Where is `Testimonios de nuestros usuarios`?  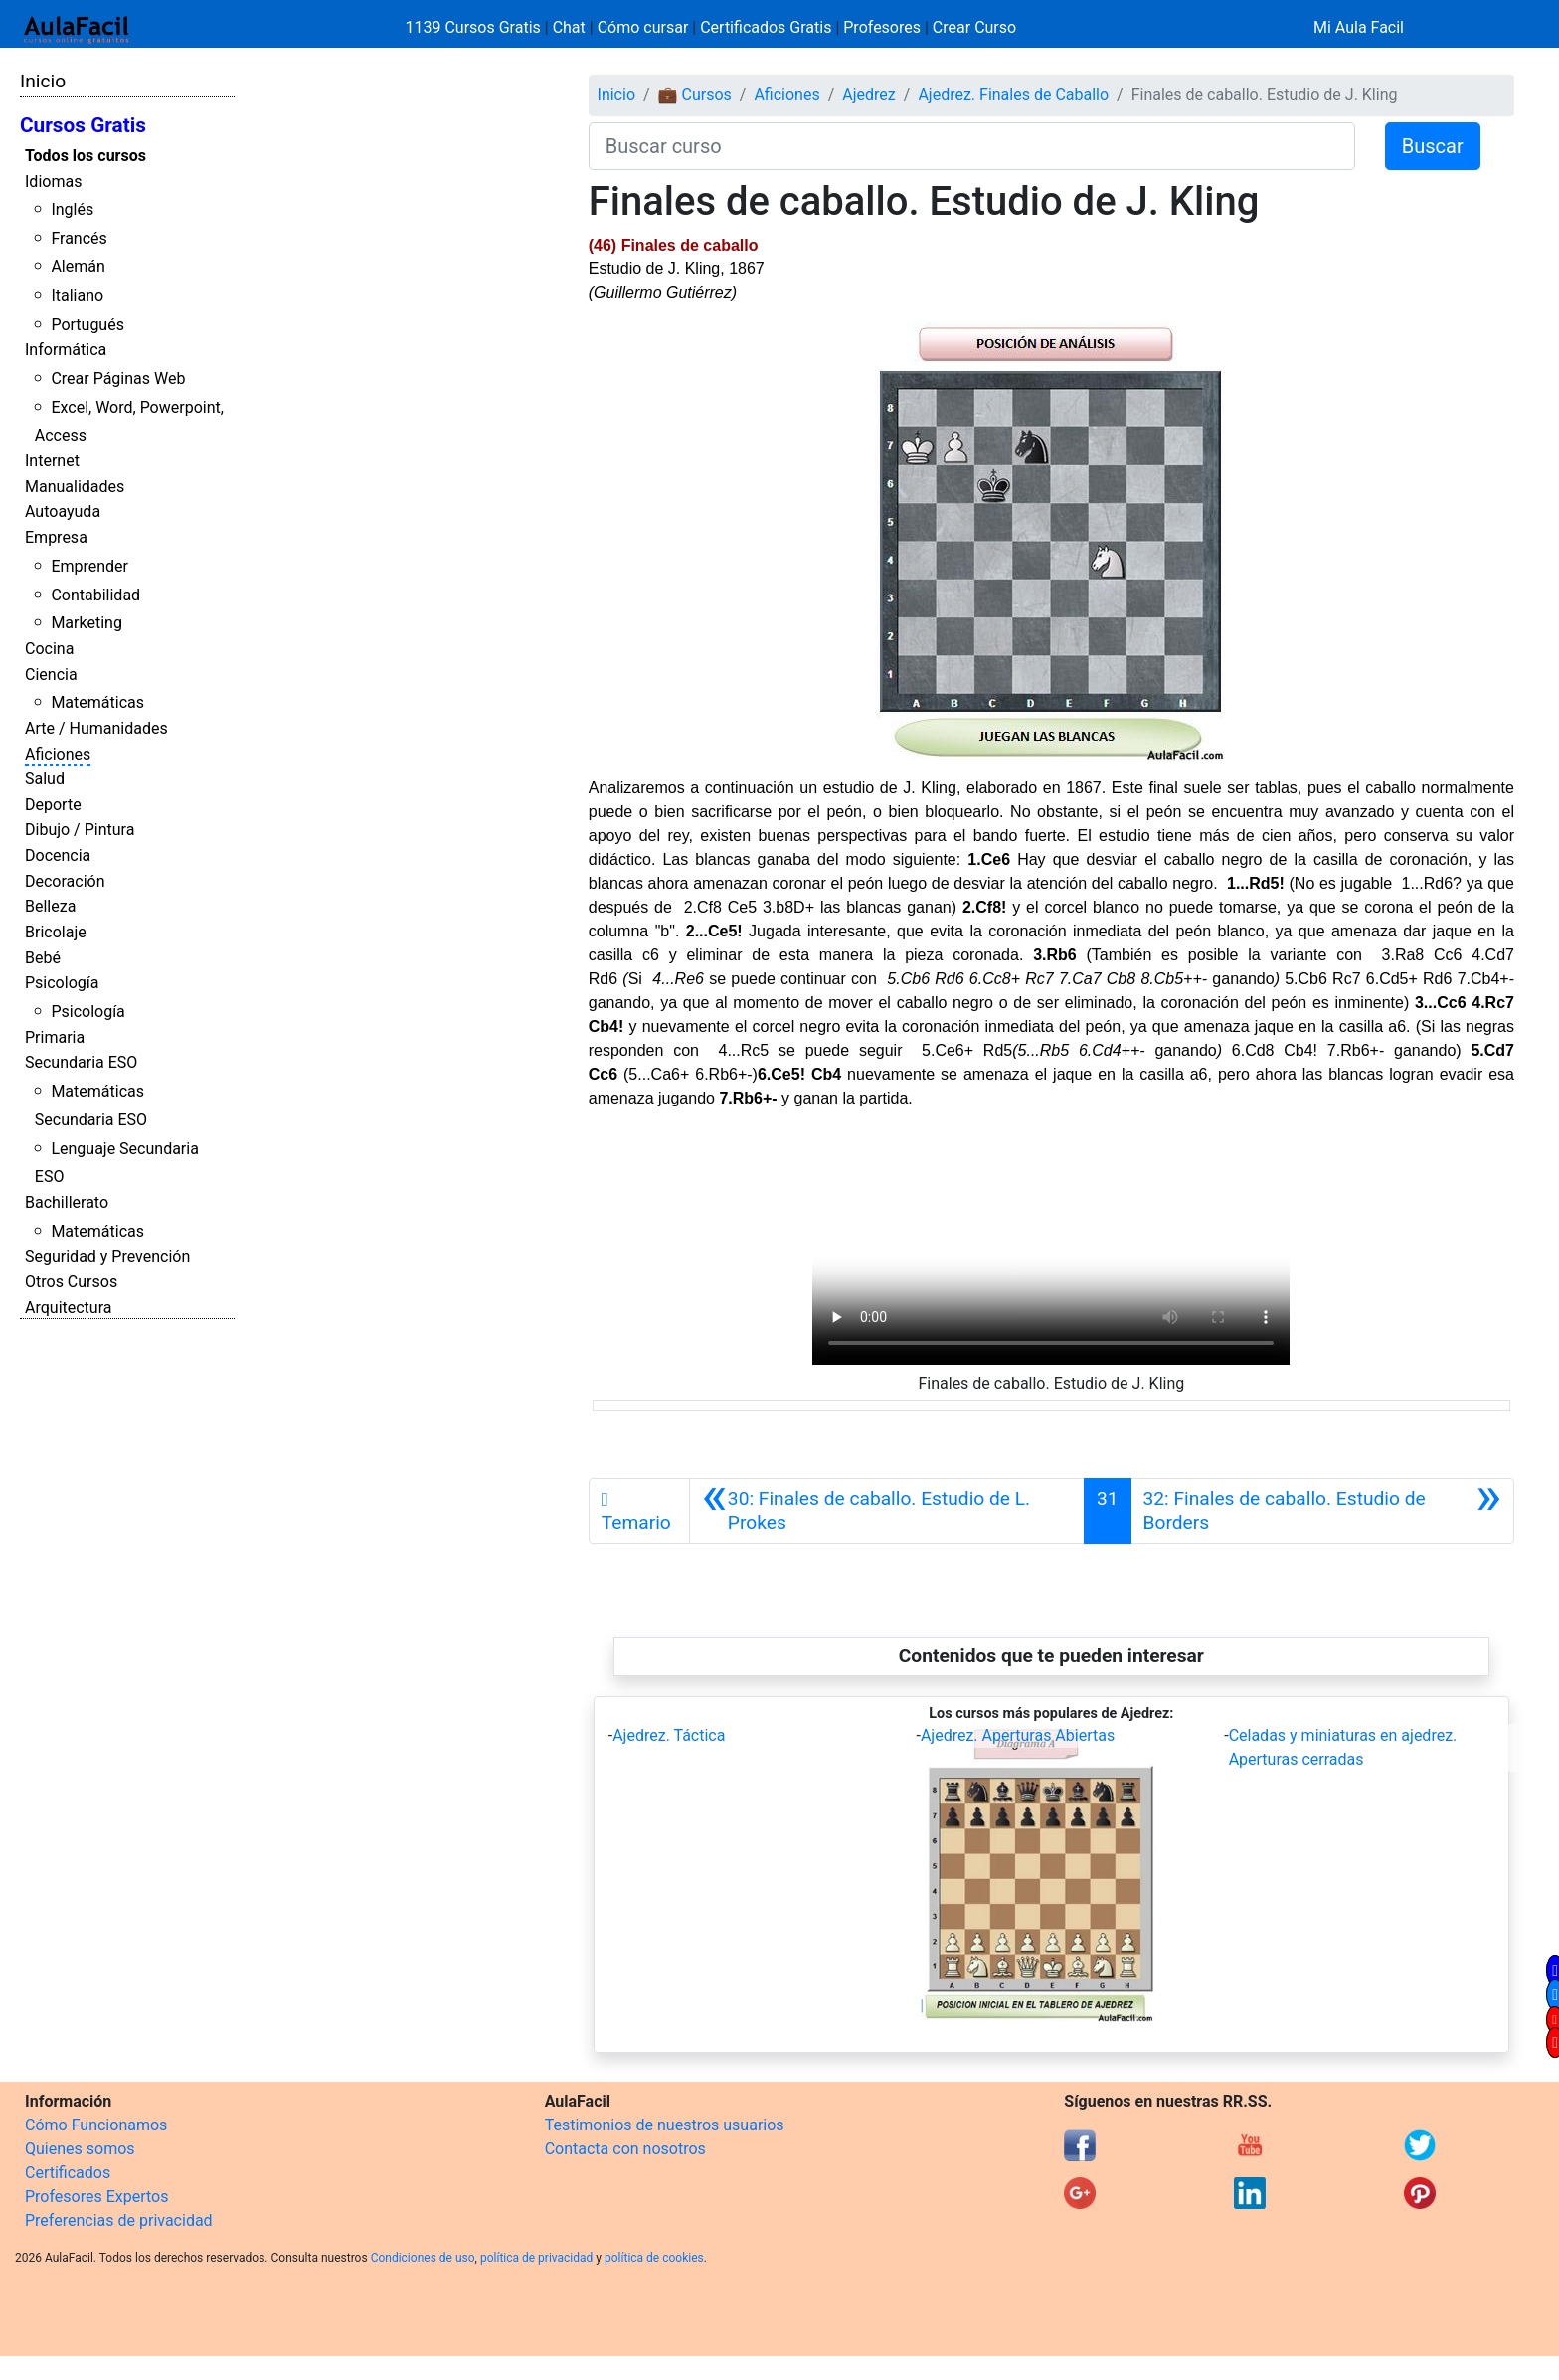
Testimonios de nuestros usuarios is located at coordinates (664, 2125).